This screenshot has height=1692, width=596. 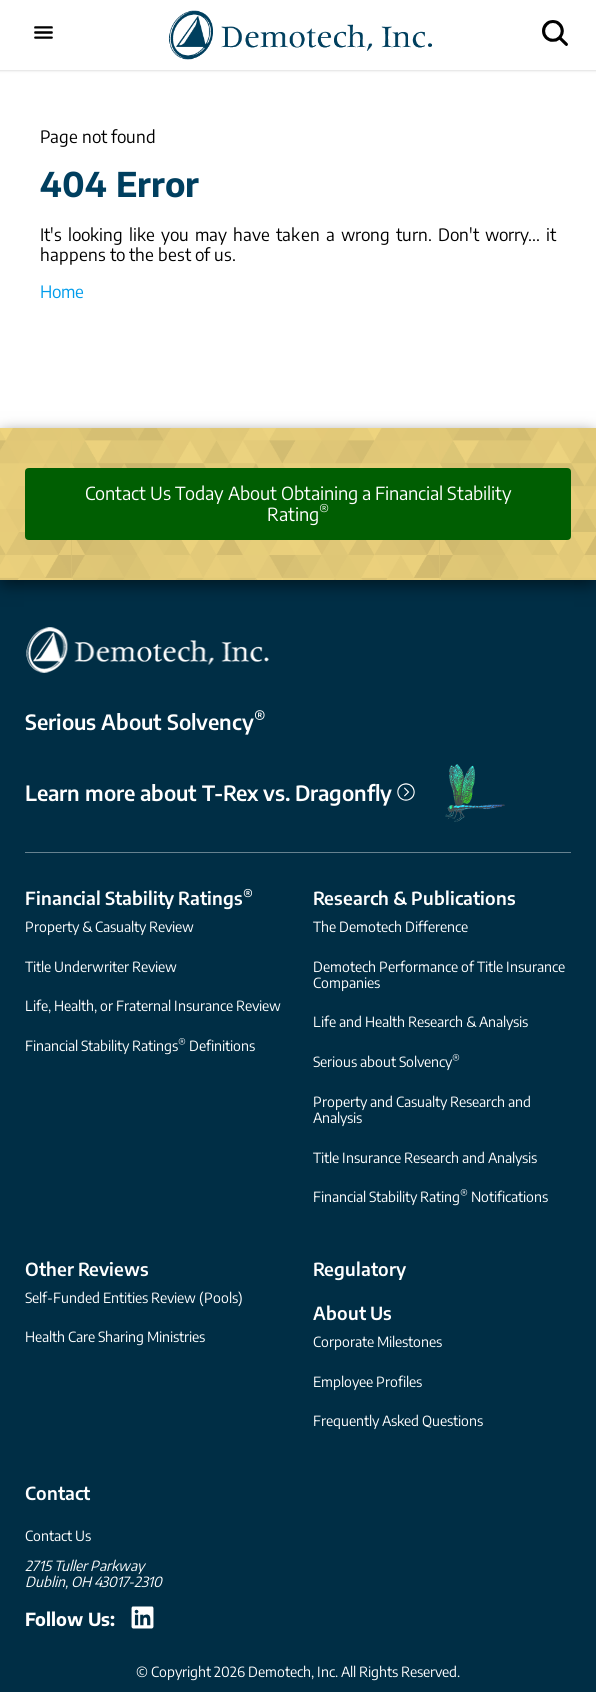 I want to click on Financial Stability Ratings Definitions, so click(x=140, y=1044).